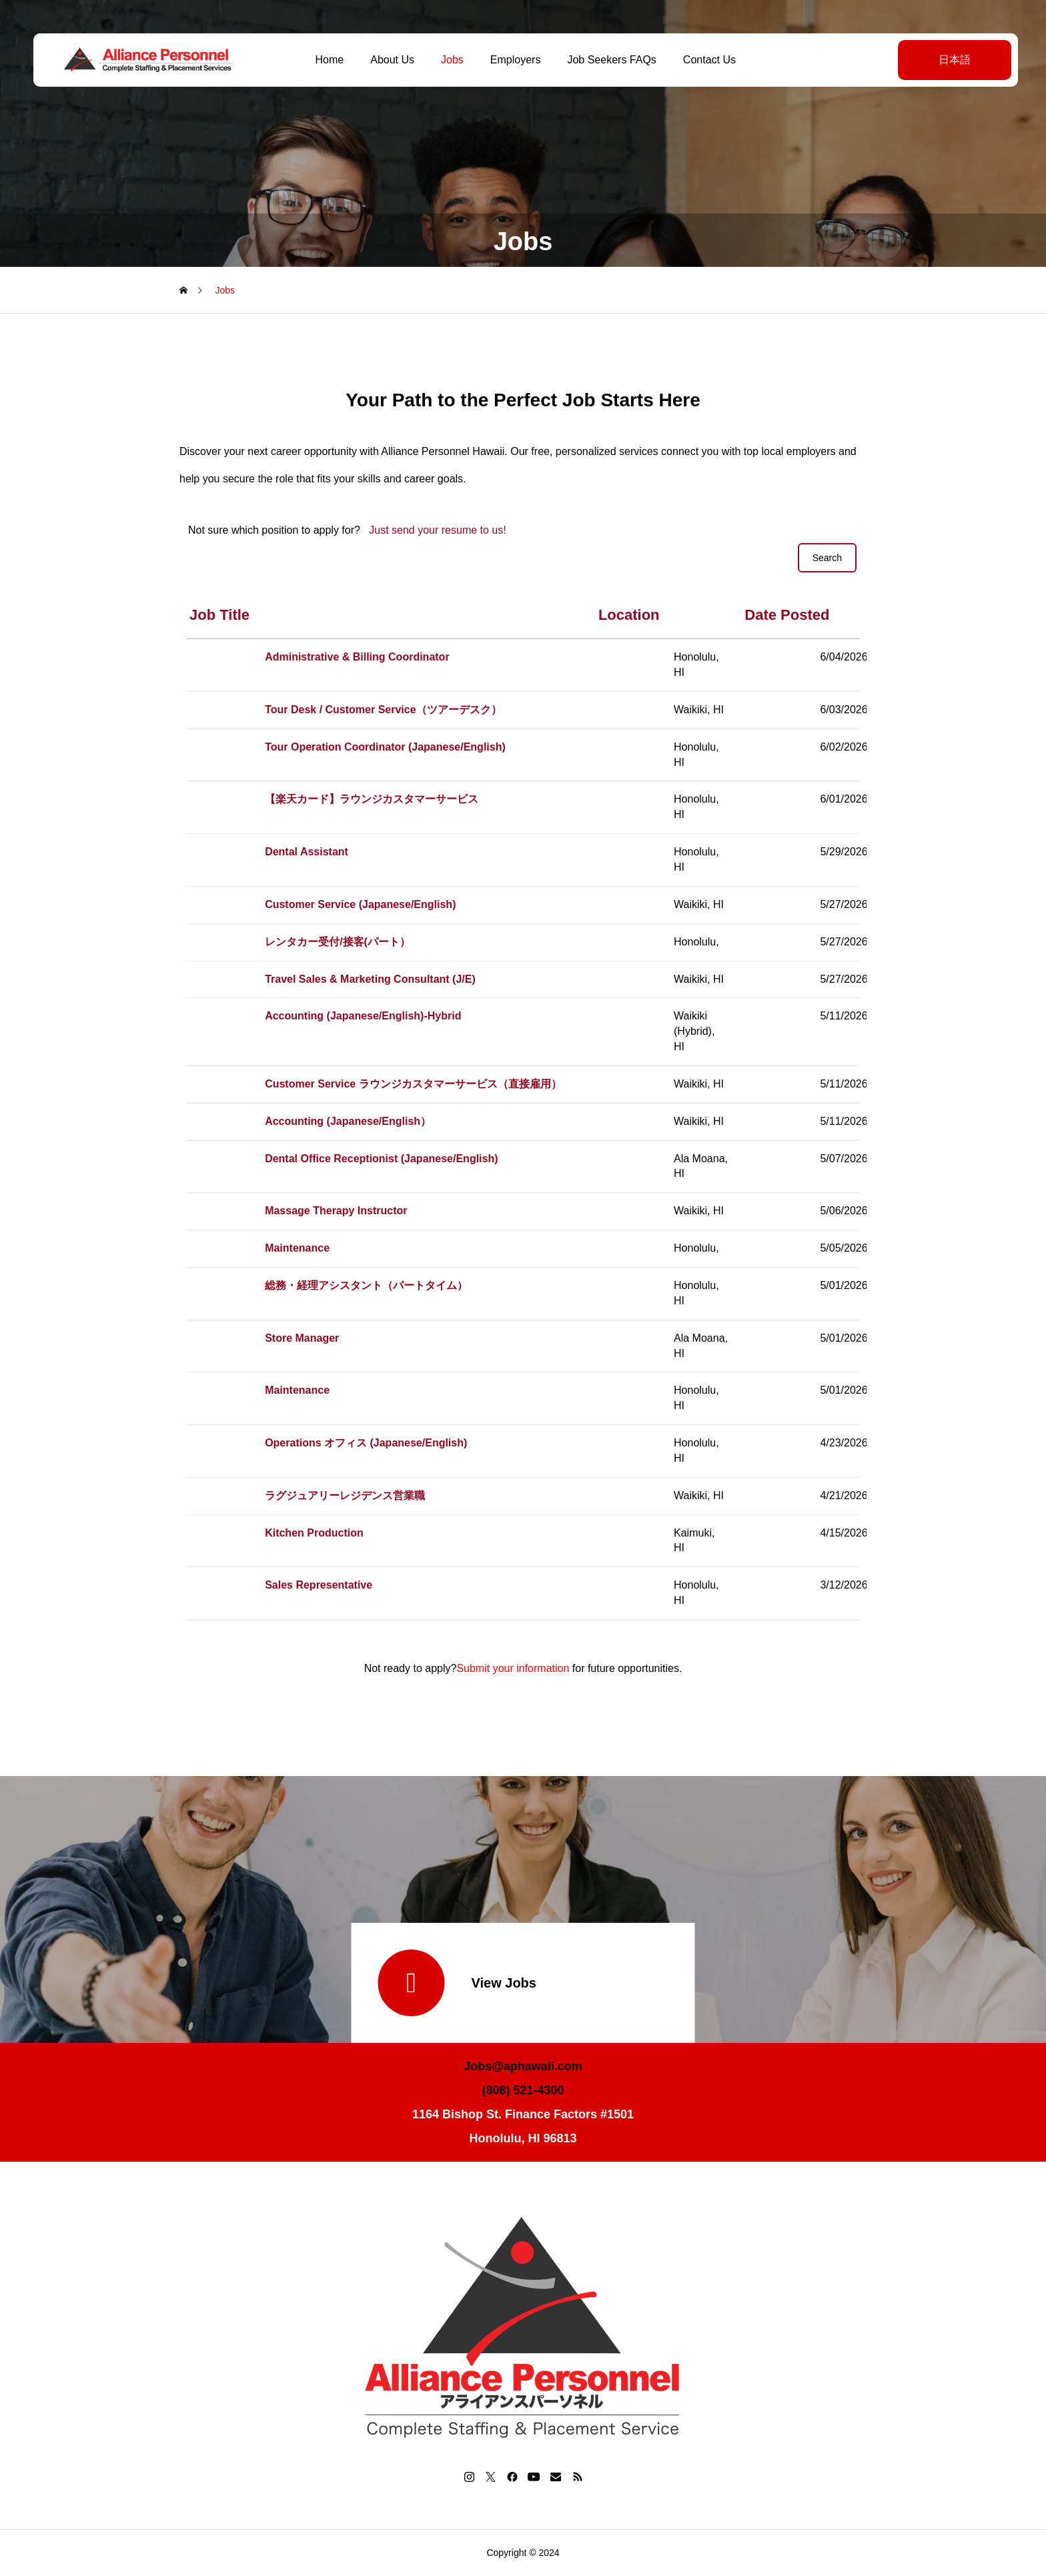  What do you see at coordinates (327, 59) in the screenshot?
I see `Home` at bounding box center [327, 59].